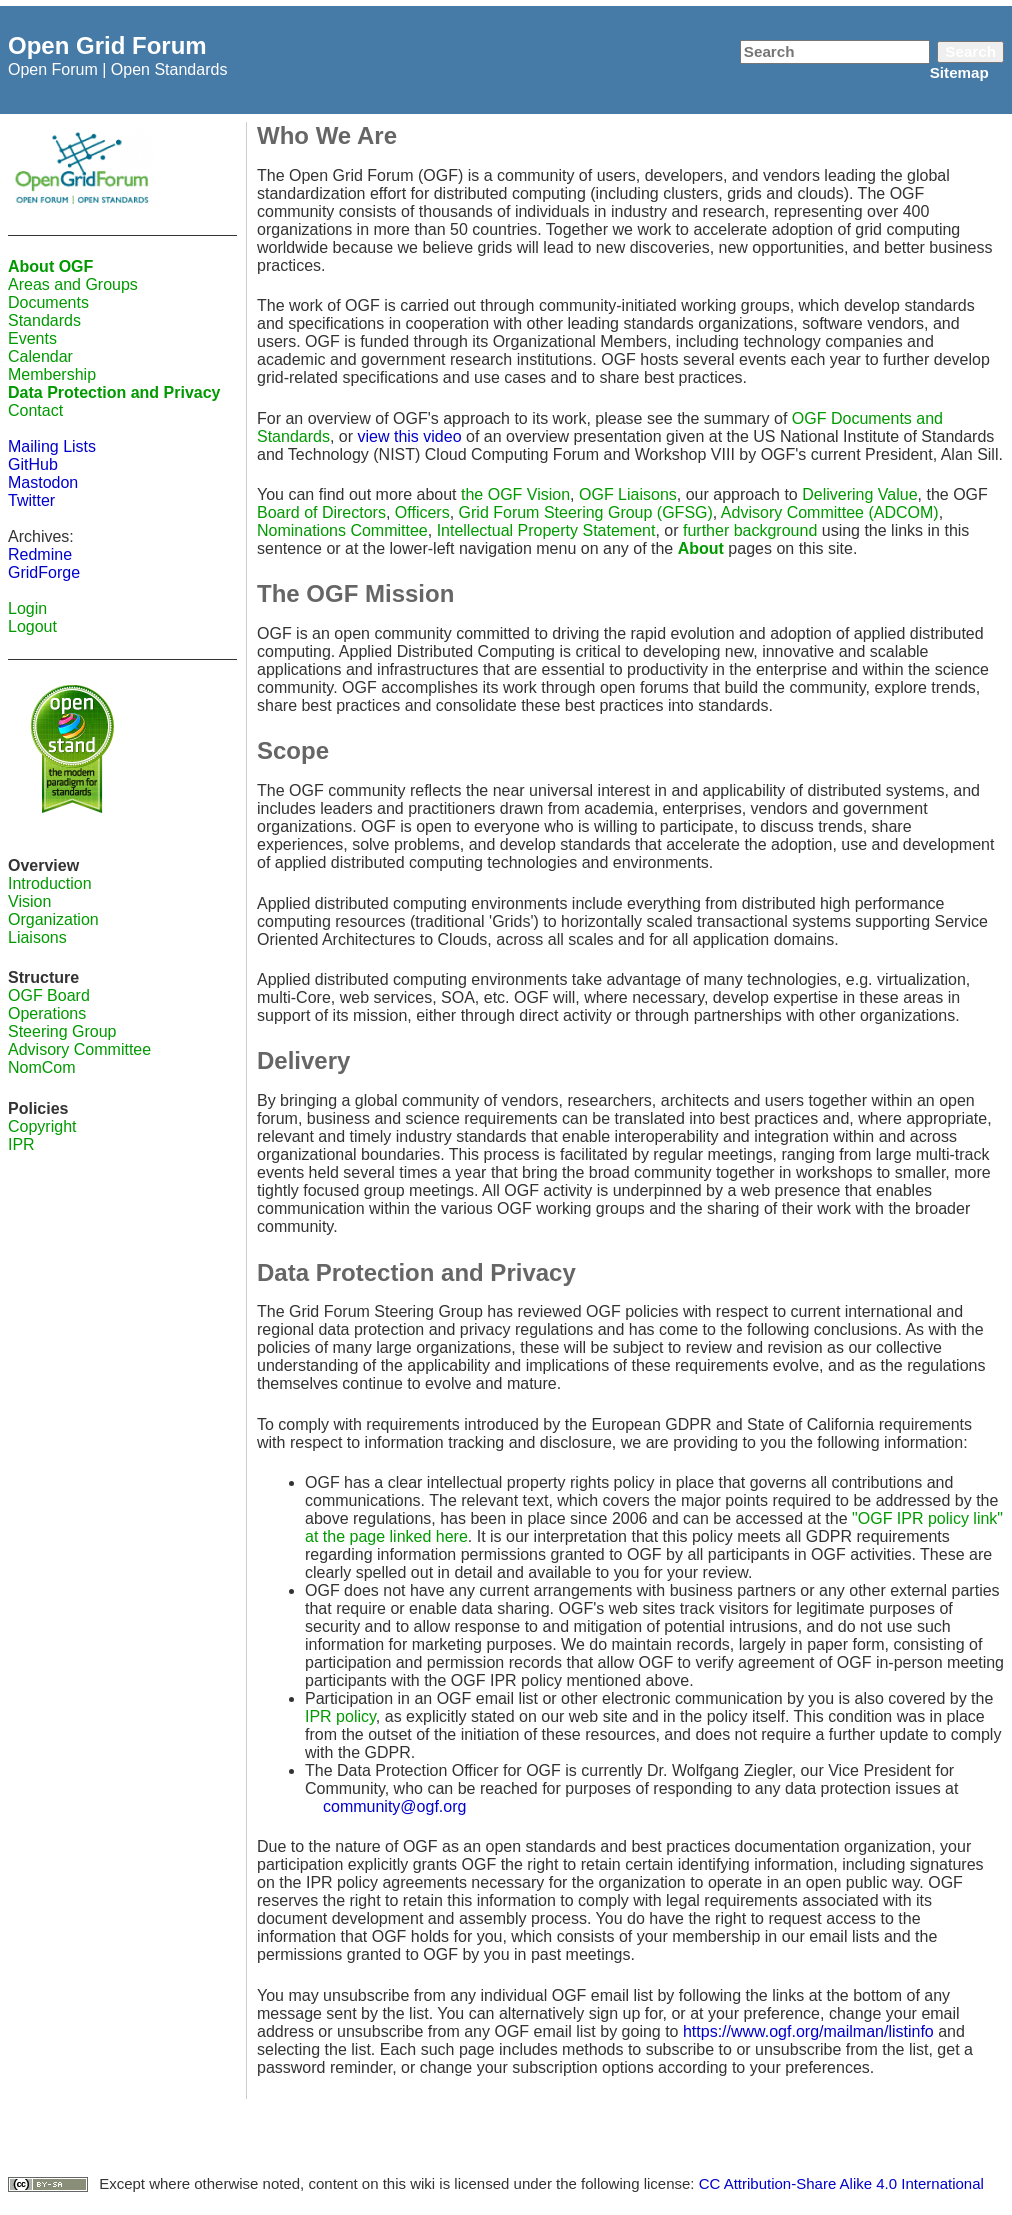  What do you see at coordinates (321, 512) in the screenshot?
I see `Board of Directors` at bounding box center [321, 512].